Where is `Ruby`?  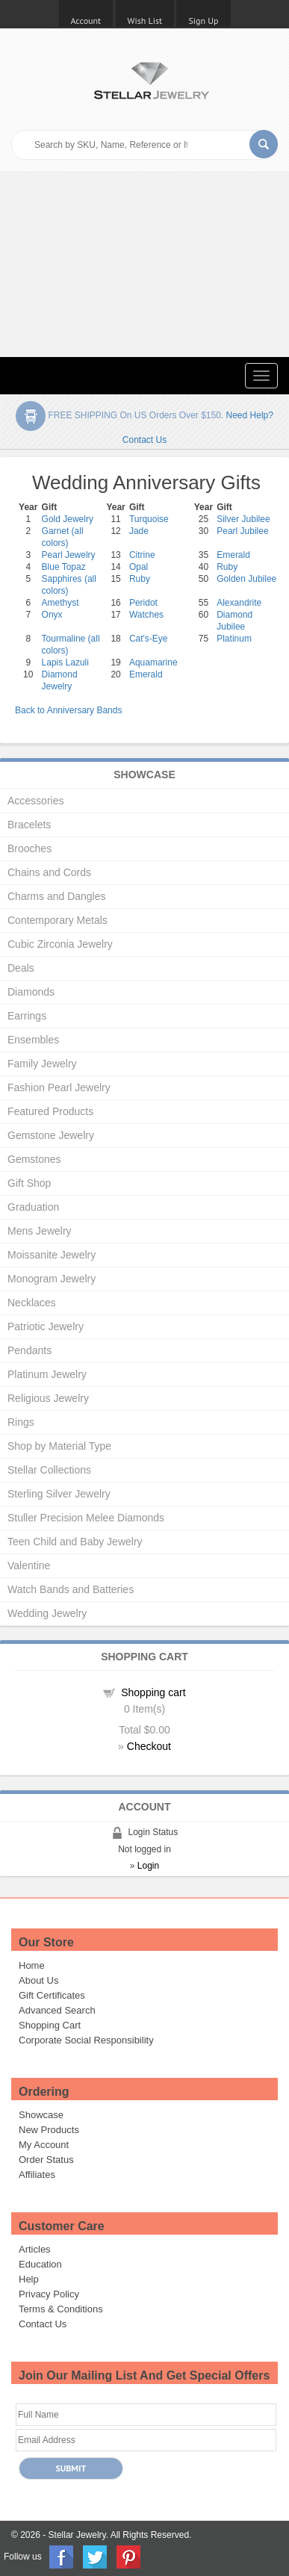
Ruby is located at coordinates (227, 567).